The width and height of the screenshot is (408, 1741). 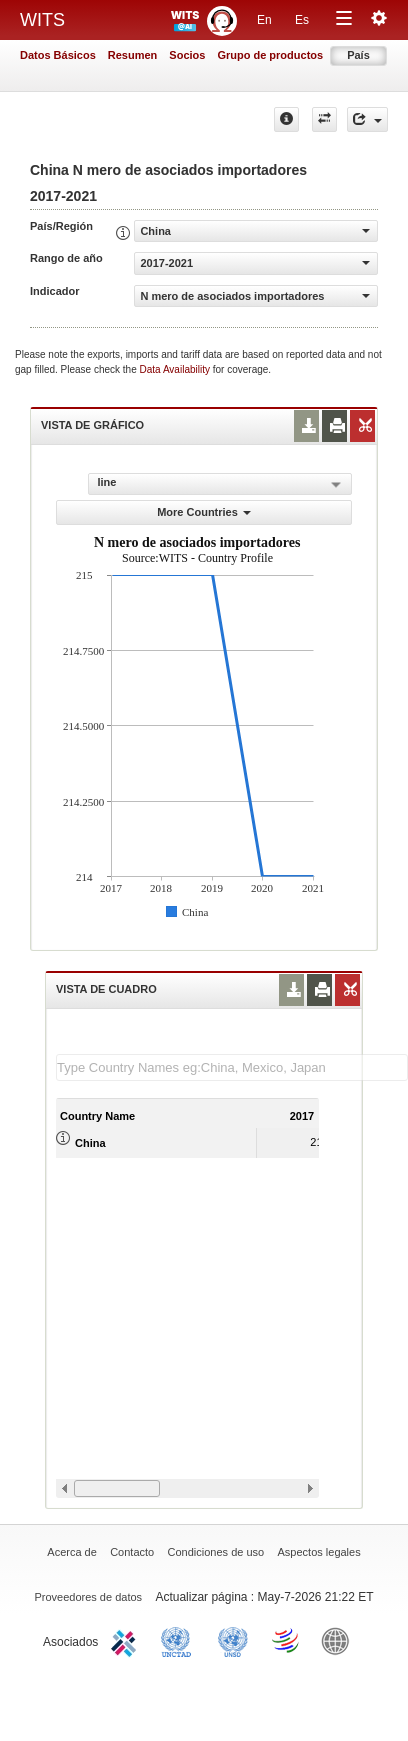 What do you see at coordinates (176, 369) in the screenshot?
I see `Data Availability` at bounding box center [176, 369].